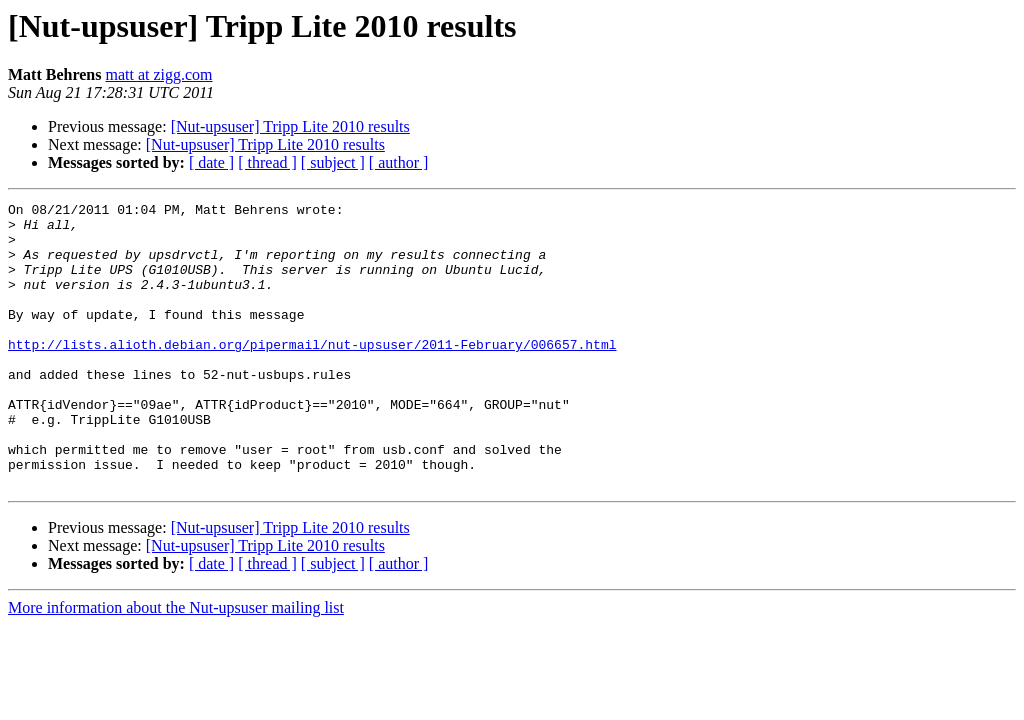 Image resolution: width=1024 pixels, height=720 pixels. Describe the element at coordinates (211, 162) in the screenshot. I see `[ date ]` at that location.